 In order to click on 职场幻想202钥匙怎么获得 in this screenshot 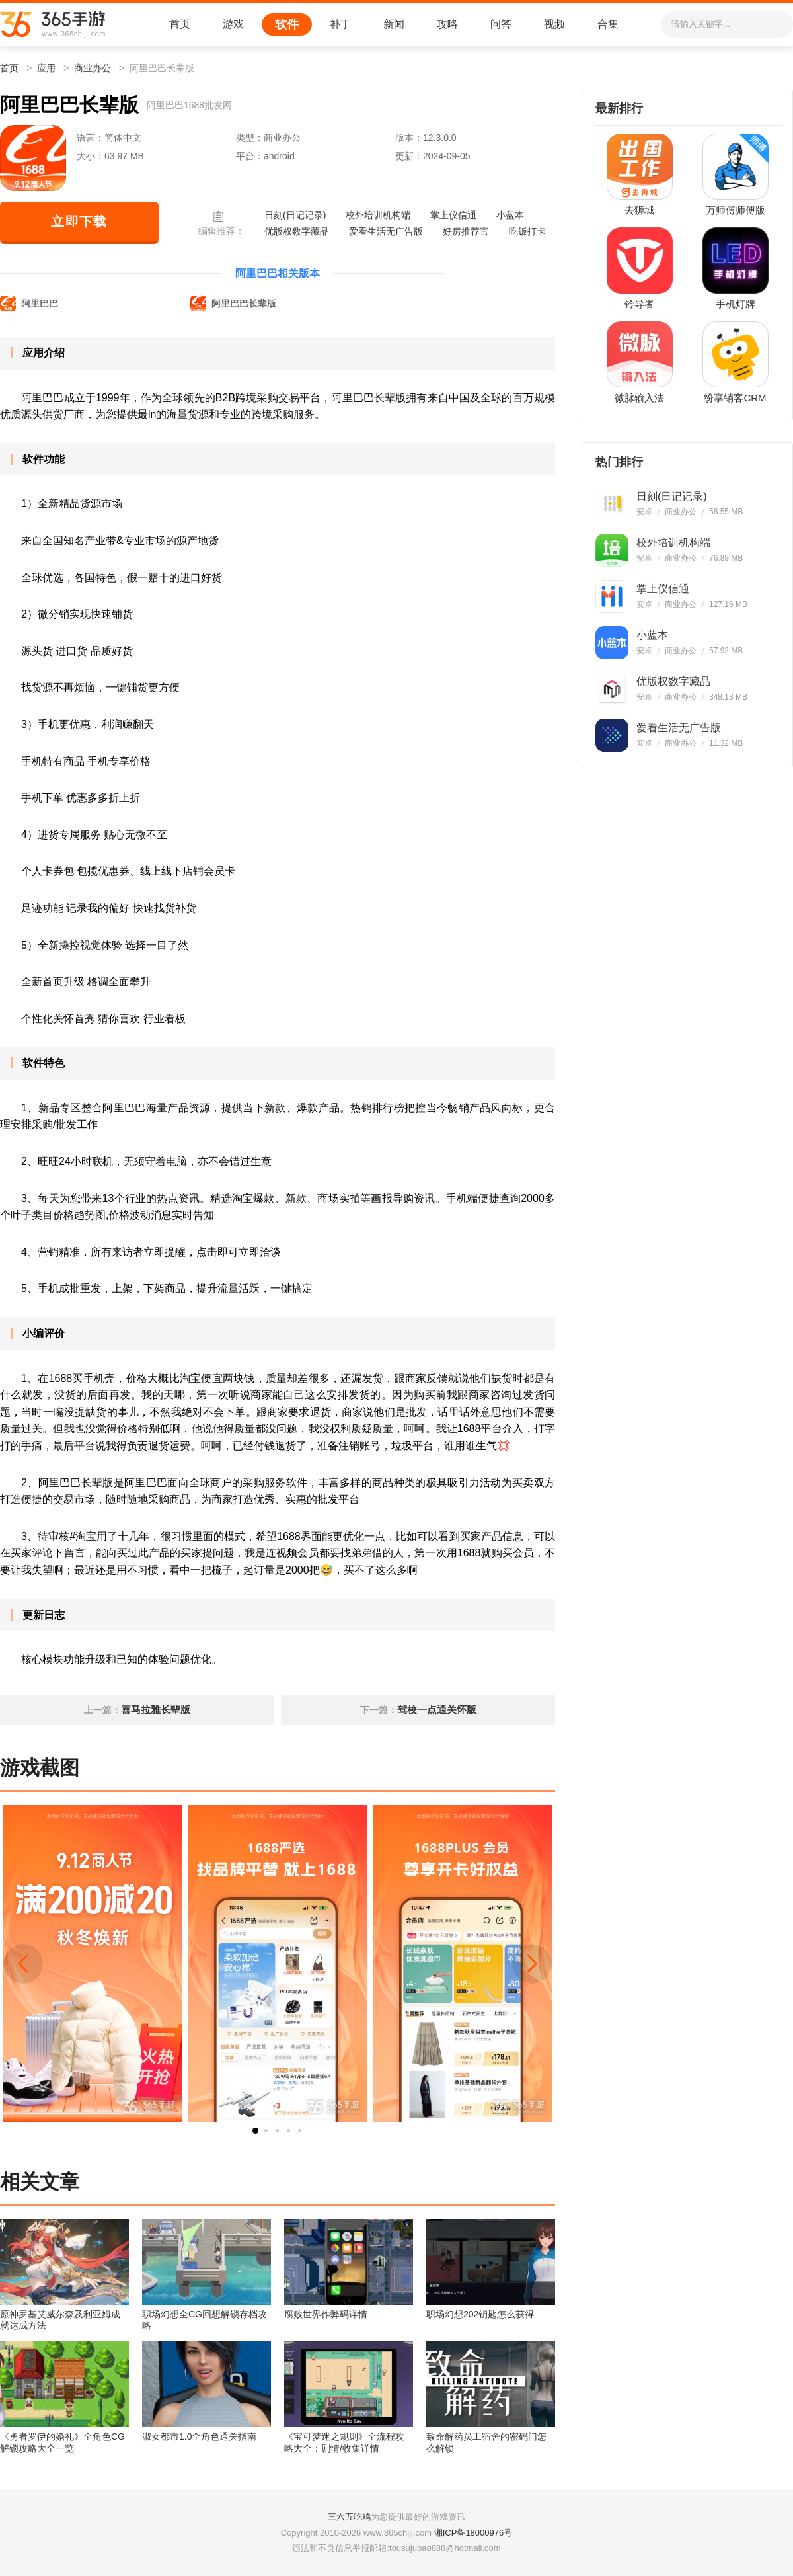, I will do `click(480, 2314)`.